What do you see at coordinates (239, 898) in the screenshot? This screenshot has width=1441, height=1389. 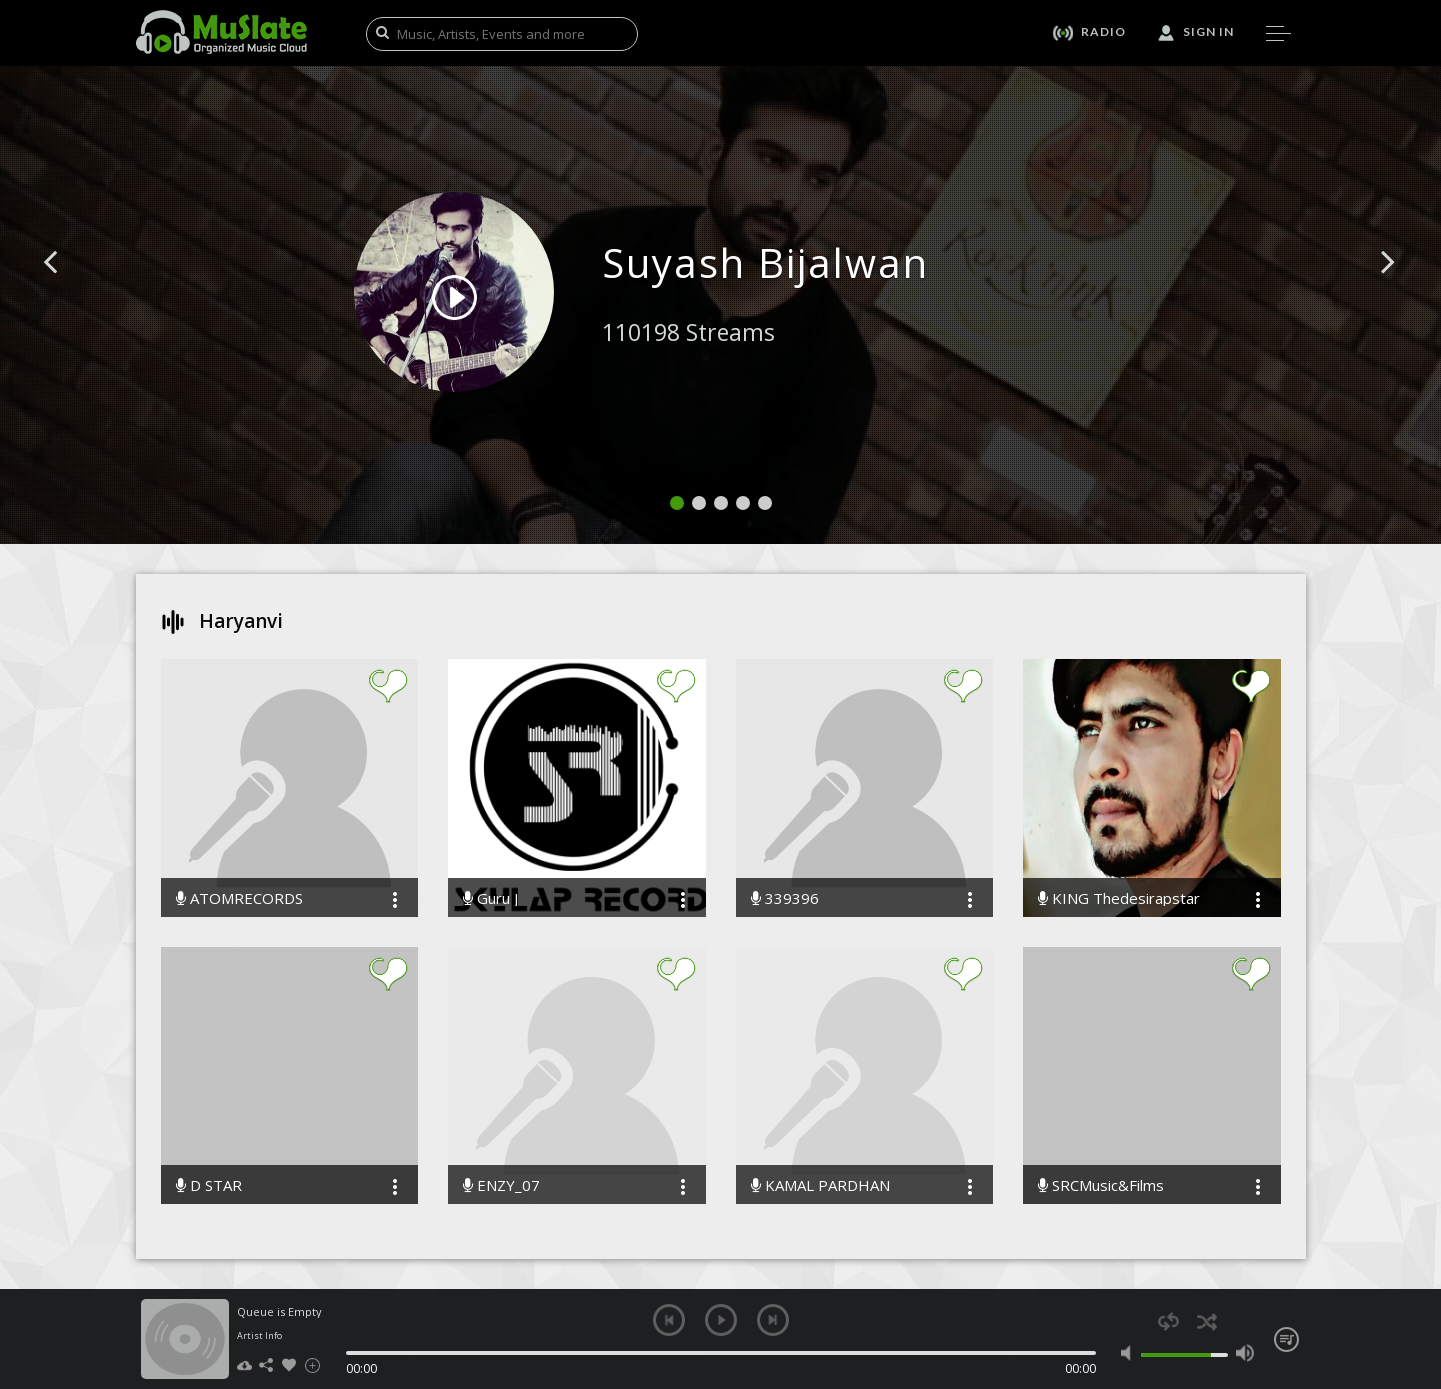 I see `ATOMRECORDS` at bounding box center [239, 898].